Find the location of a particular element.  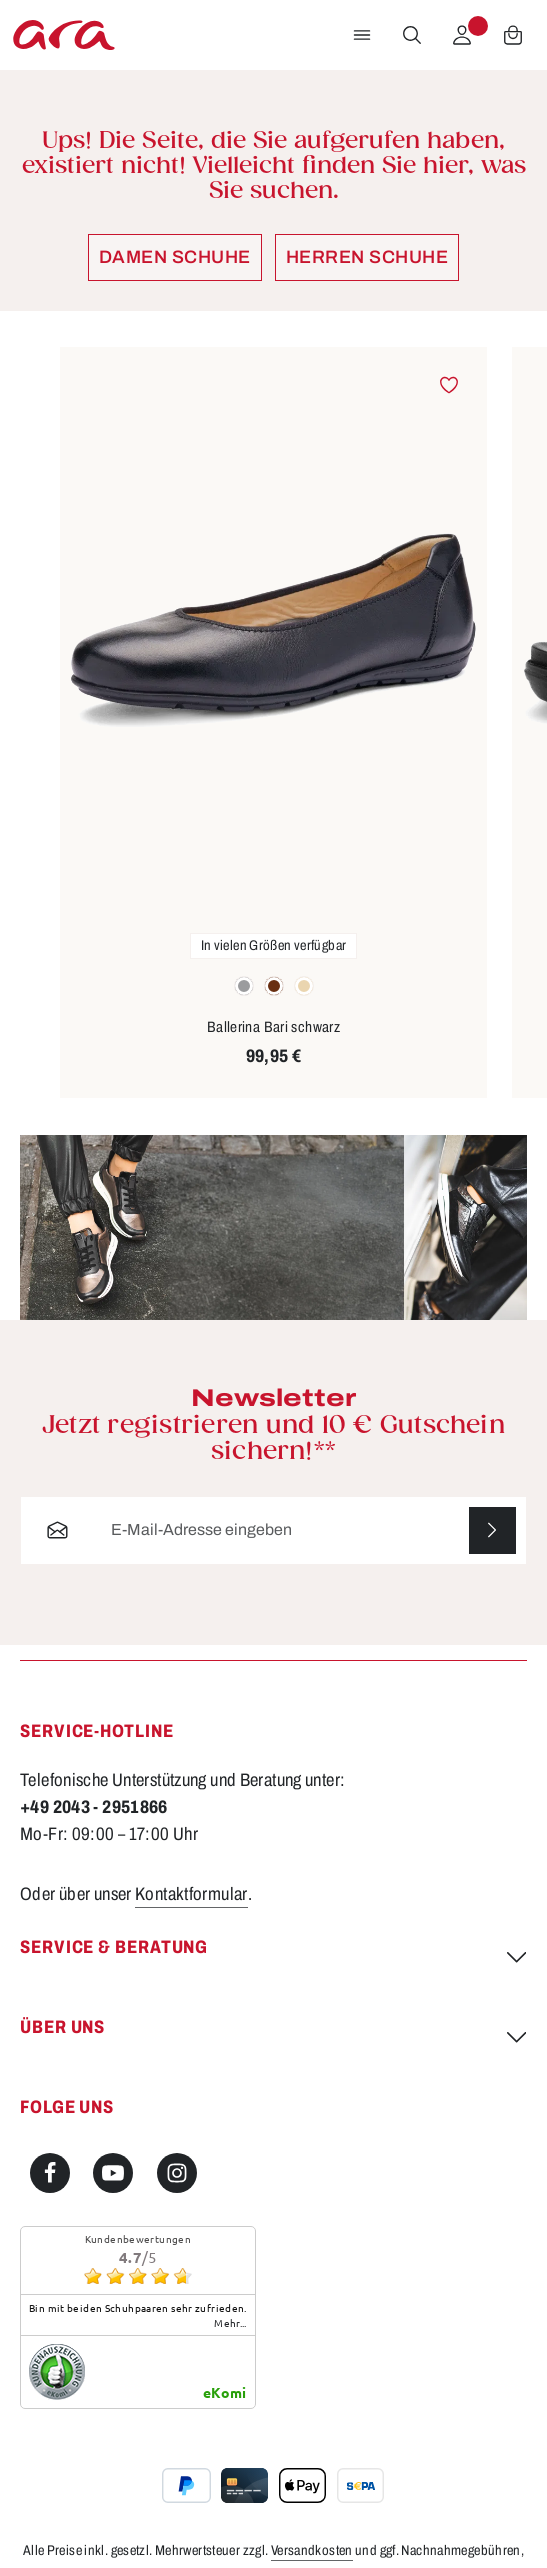

mehr... is located at coordinates (230, 2323).